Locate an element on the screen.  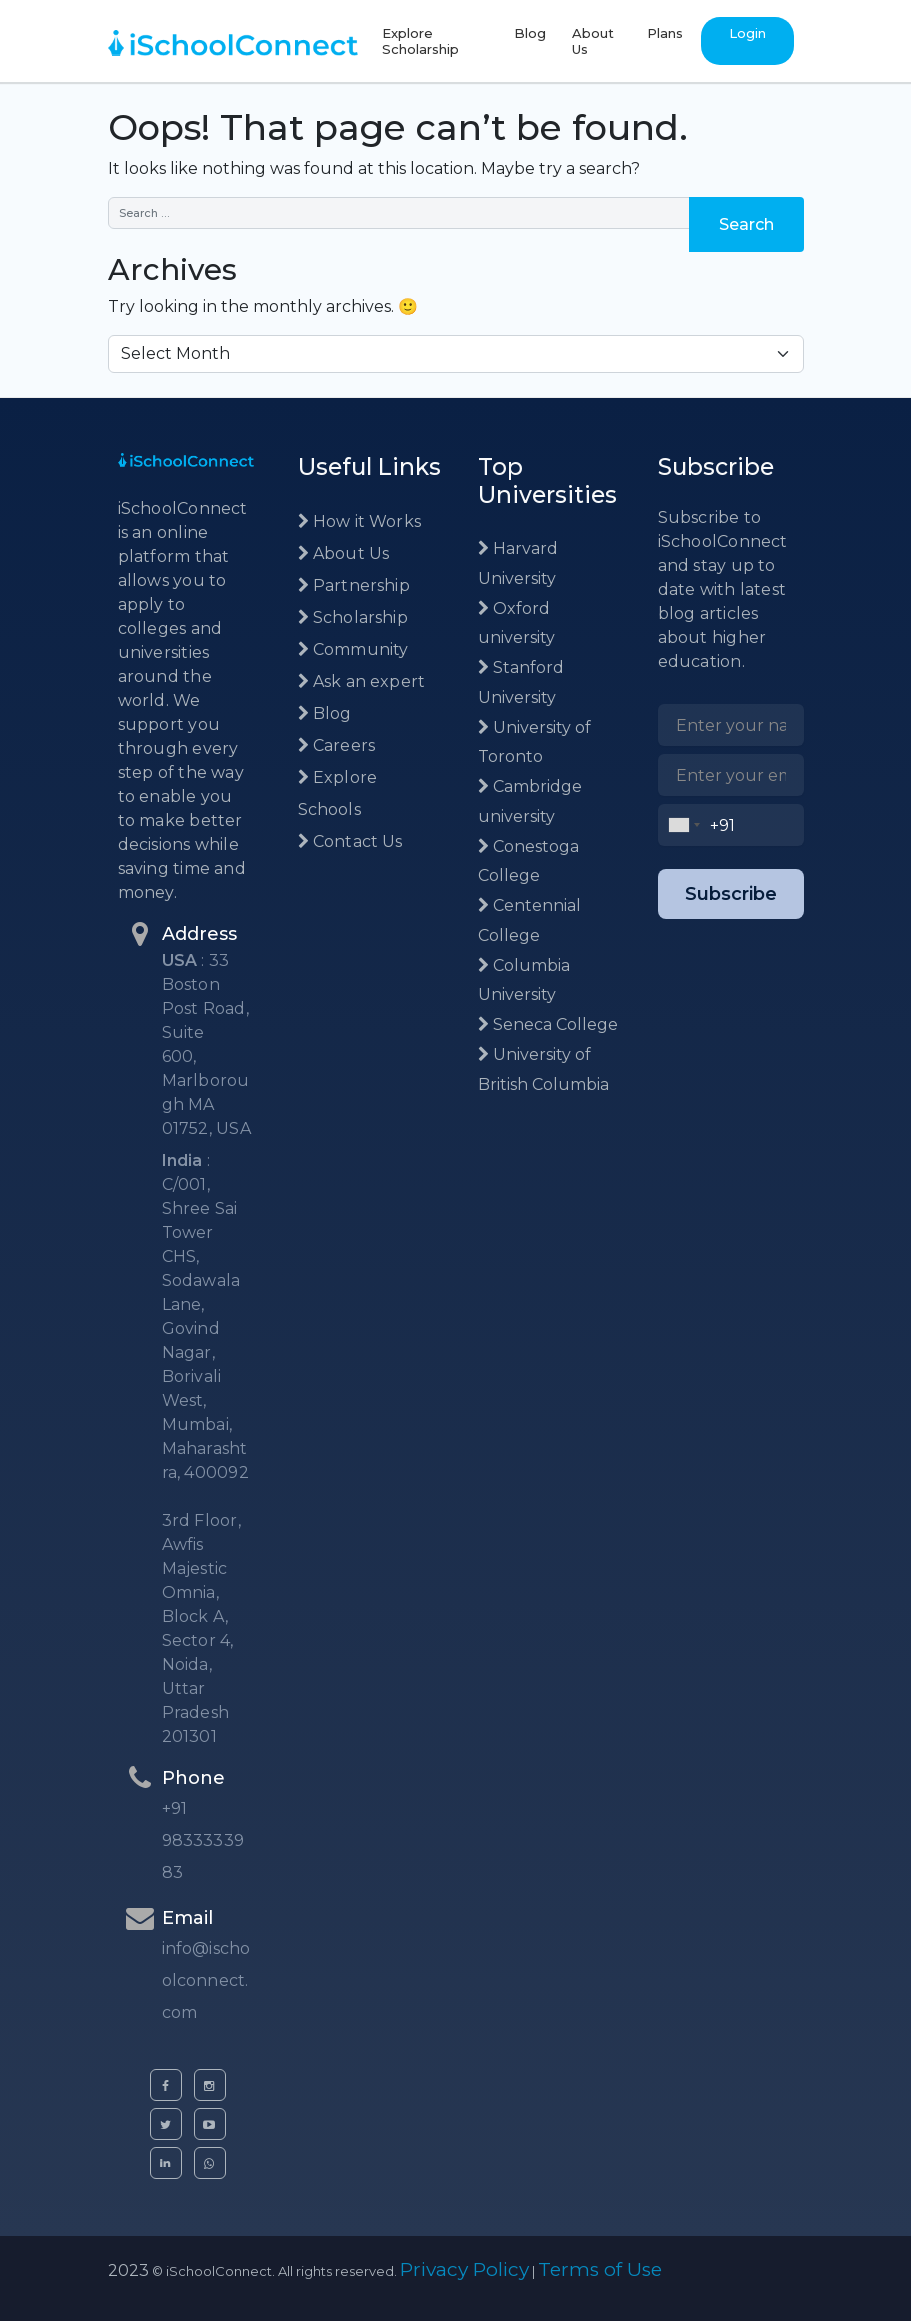
Explore Scholarship is located at coordinates (420, 41).